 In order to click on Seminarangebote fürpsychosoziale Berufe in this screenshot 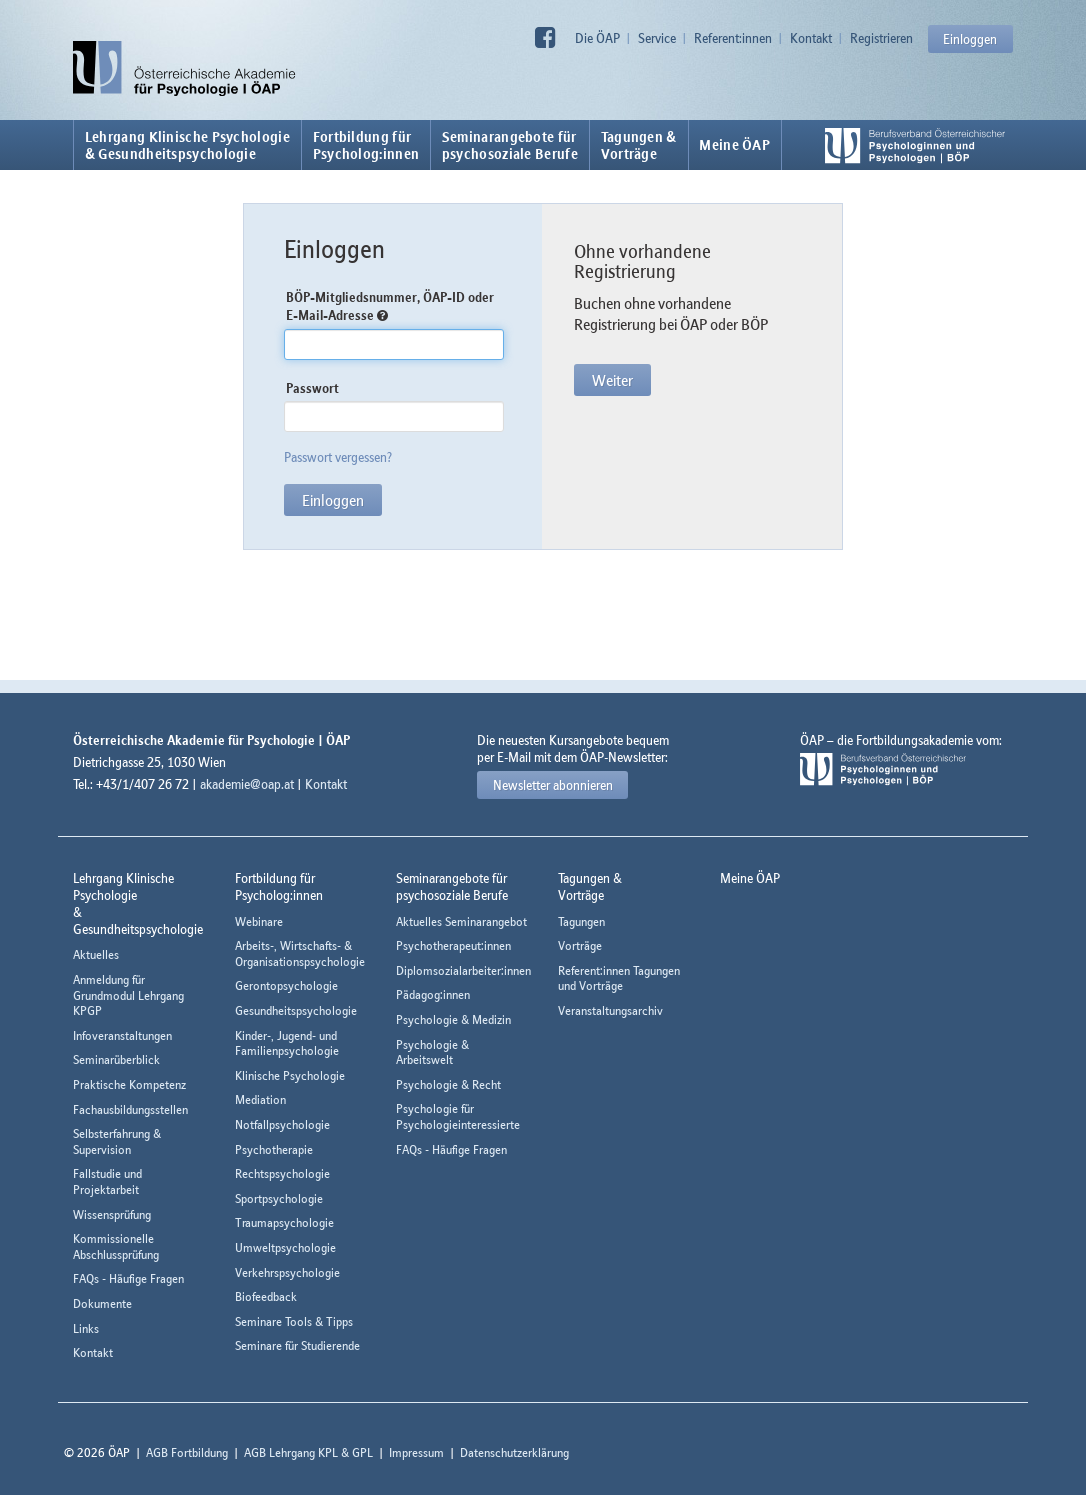, I will do `click(510, 145)`.